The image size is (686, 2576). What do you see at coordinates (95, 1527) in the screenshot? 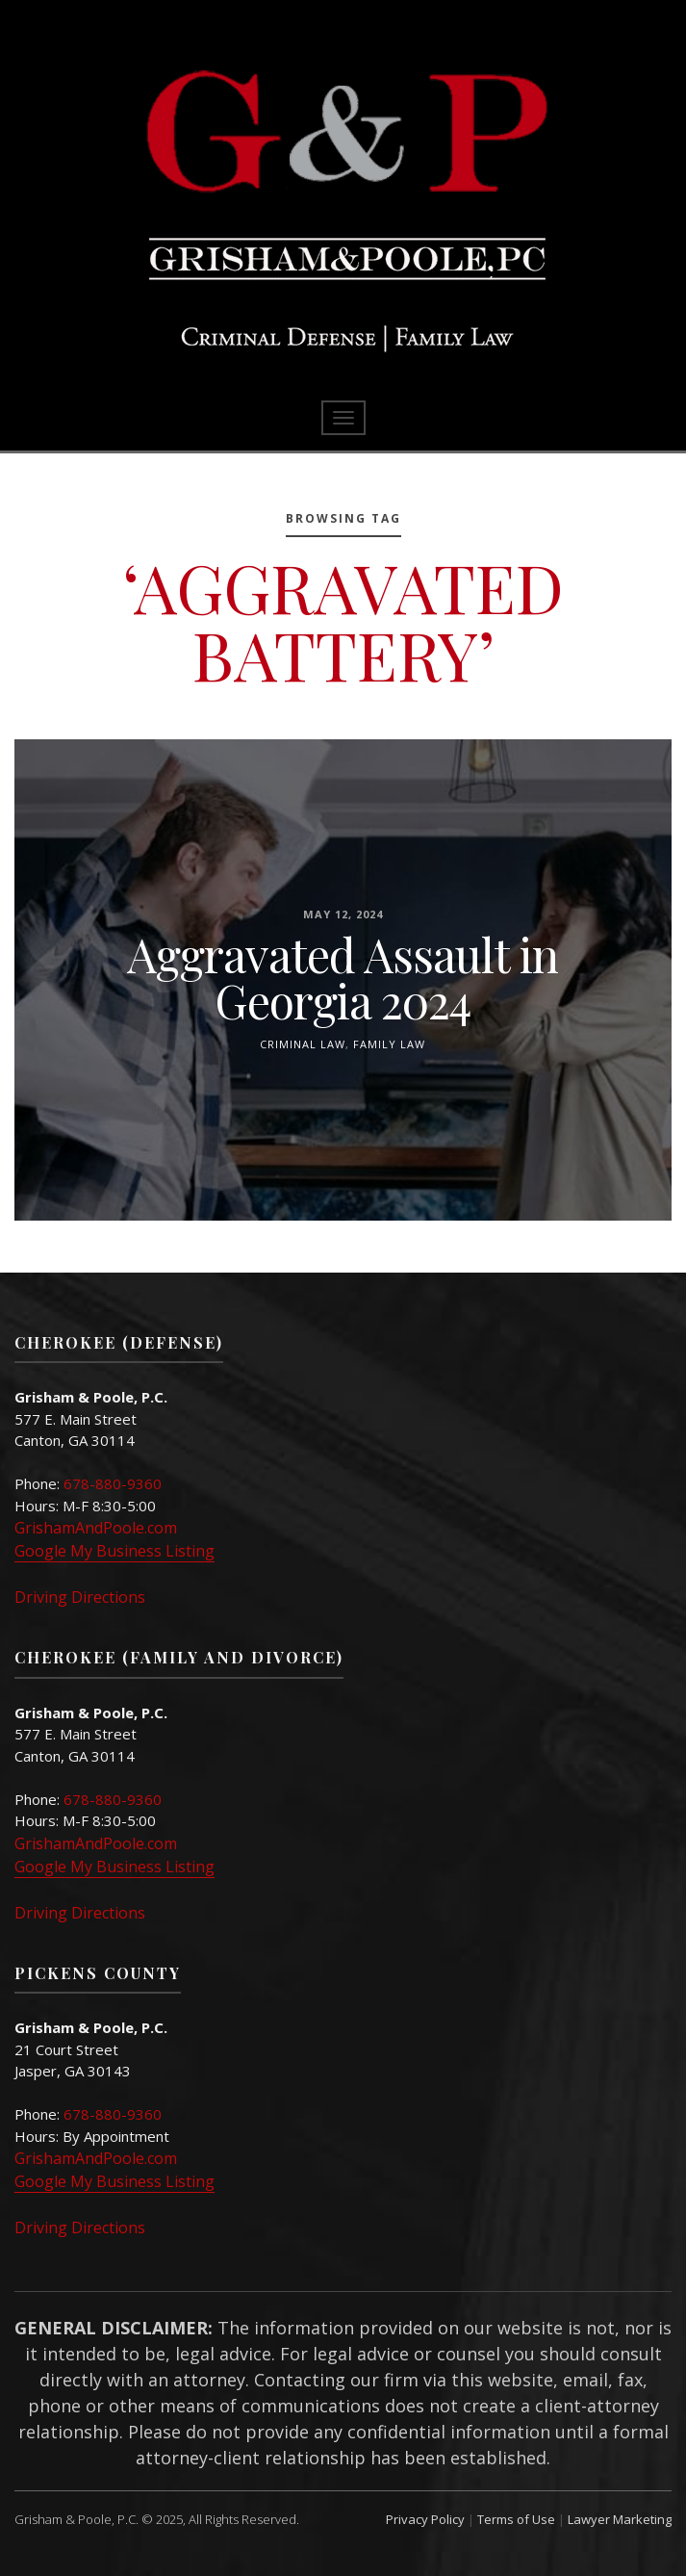
I see `GrishamAndPoole.com` at bounding box center [95, 1527].